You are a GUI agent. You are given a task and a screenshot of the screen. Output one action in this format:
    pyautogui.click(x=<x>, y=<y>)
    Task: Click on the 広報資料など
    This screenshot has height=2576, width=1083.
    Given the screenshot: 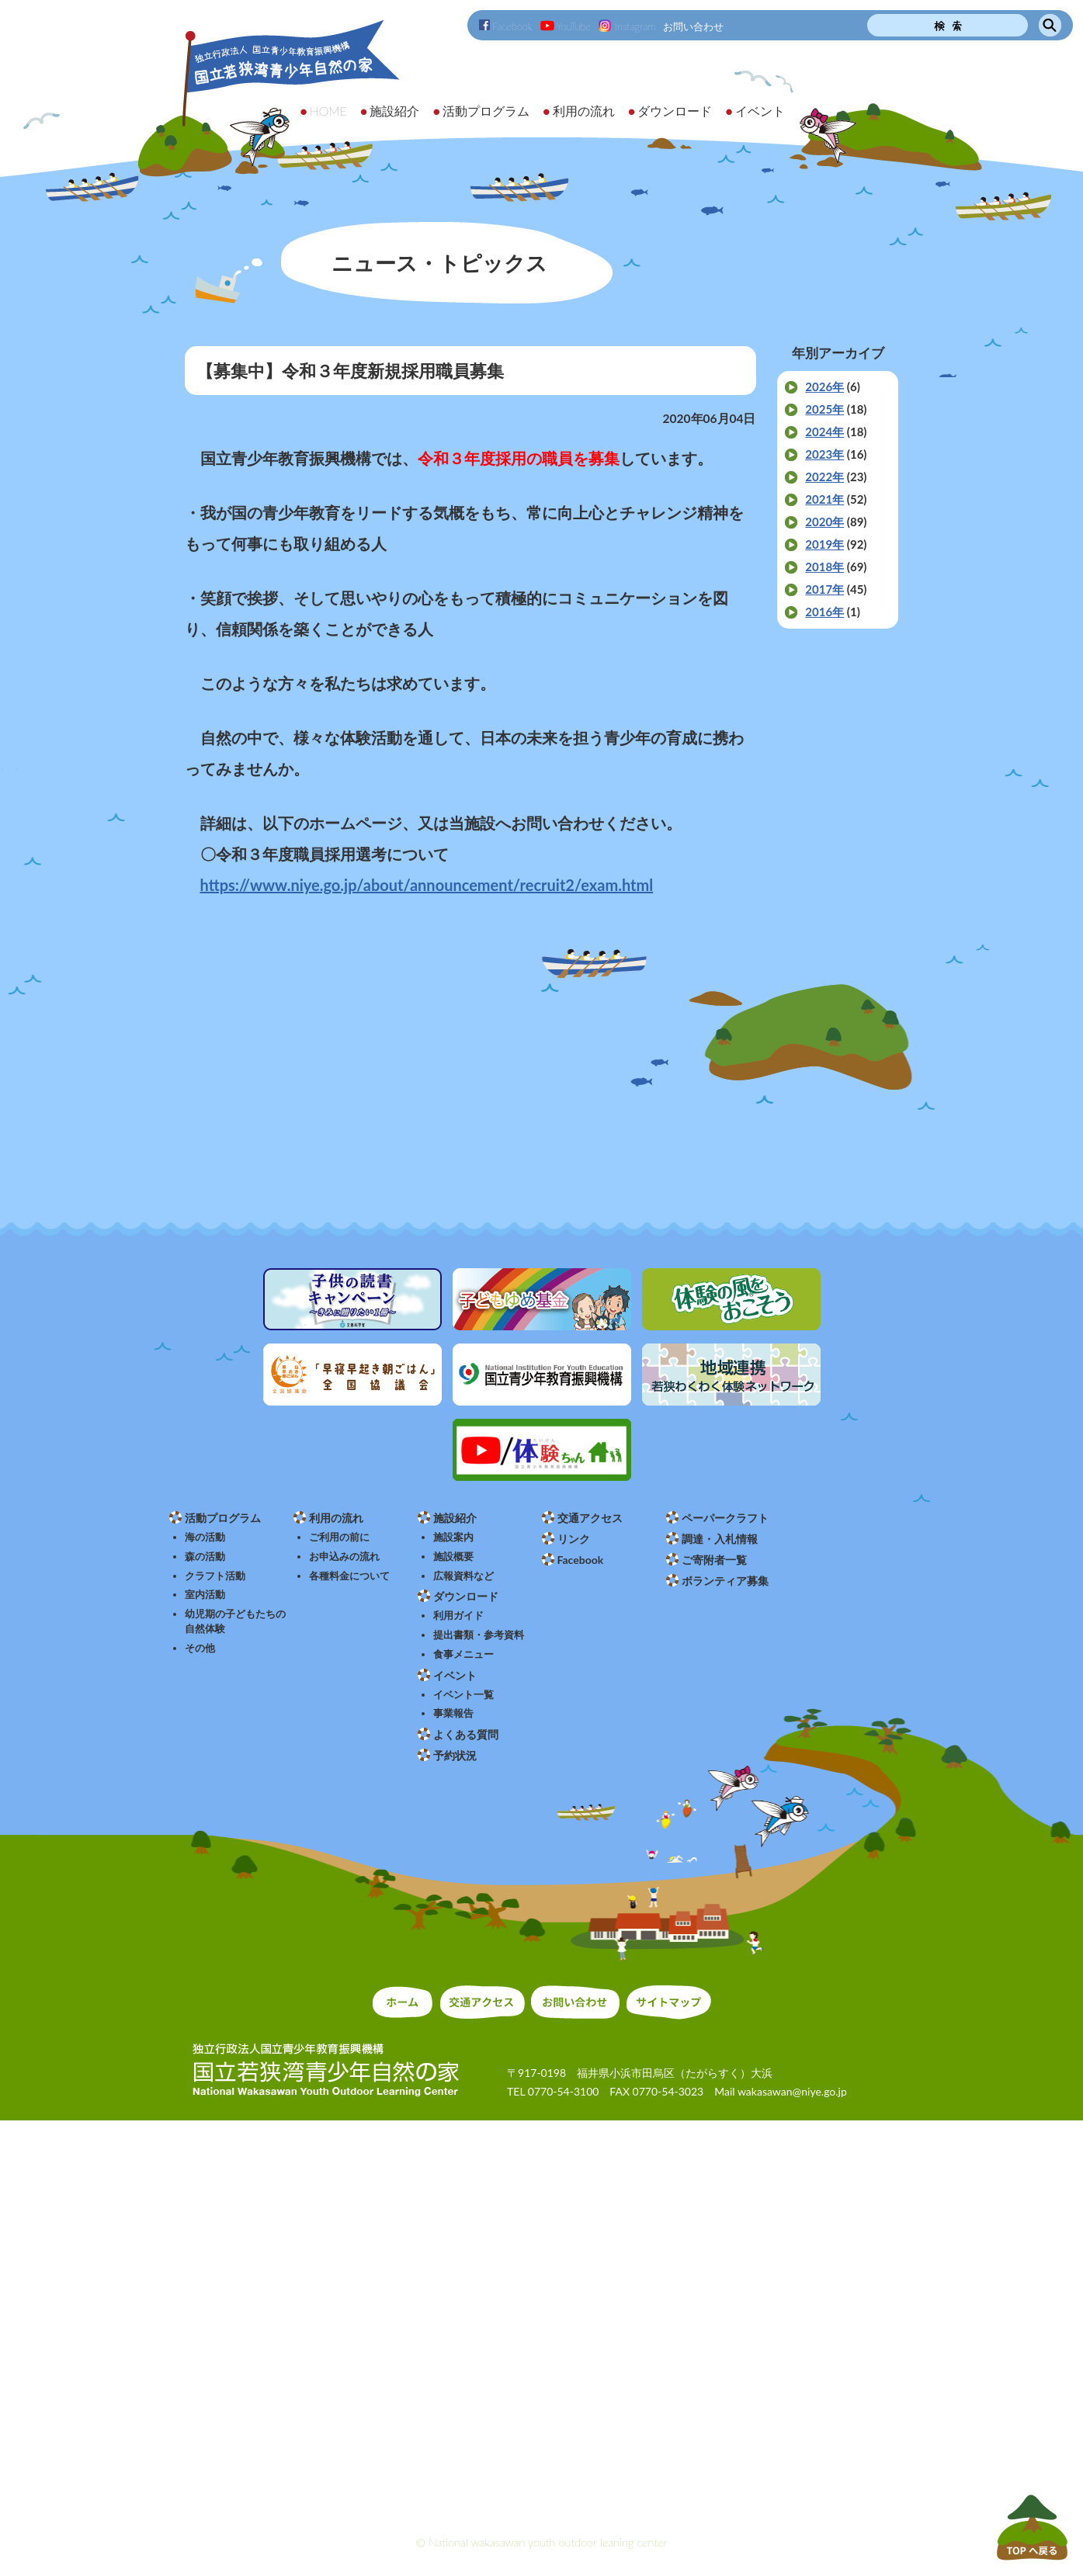 What is the action you would take?
    pyautogui.click(x=463, y=1576)
    